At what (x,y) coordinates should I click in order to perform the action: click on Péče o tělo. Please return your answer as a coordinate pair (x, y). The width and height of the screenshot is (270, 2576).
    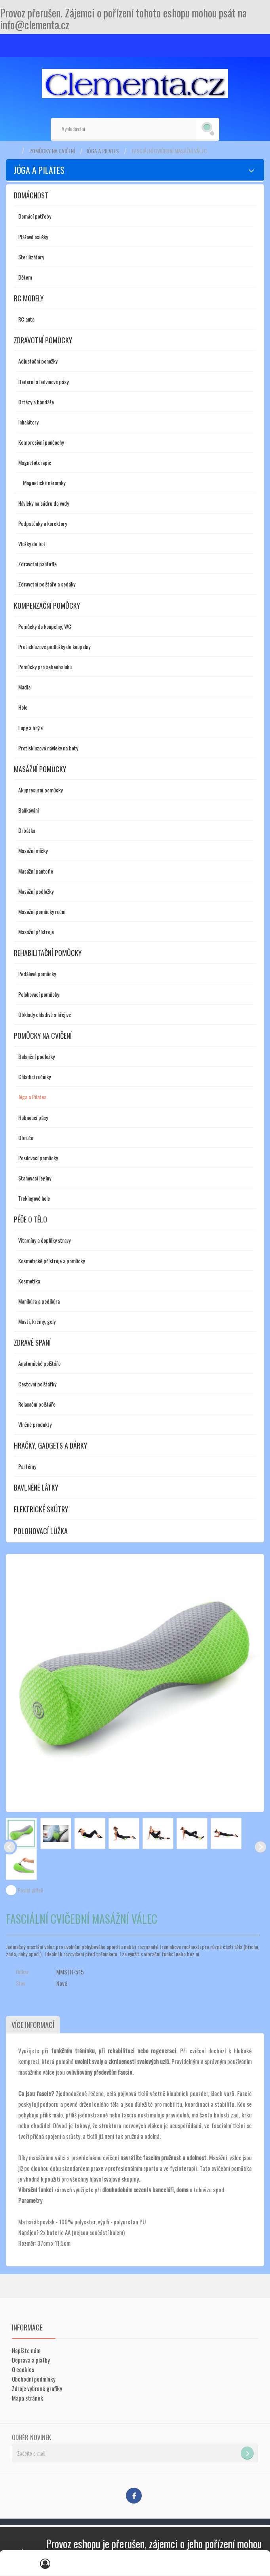
    Looking at the image, I should click on (30, 1219).